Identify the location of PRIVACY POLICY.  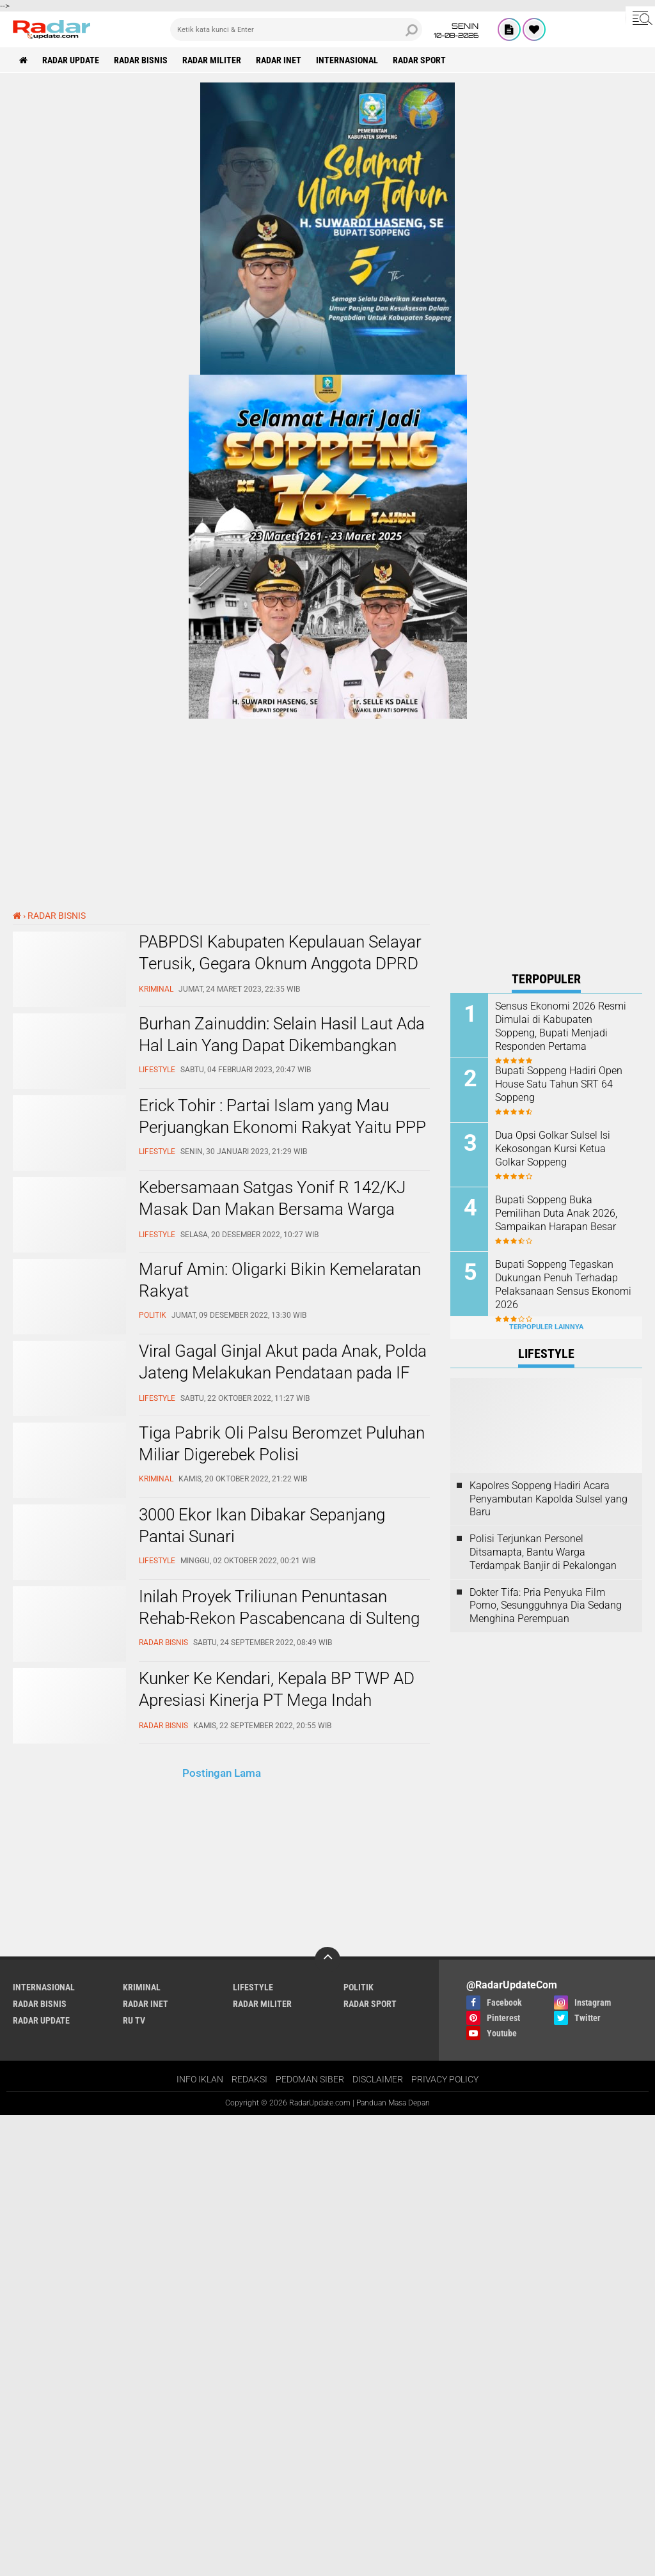
(444, 2079).